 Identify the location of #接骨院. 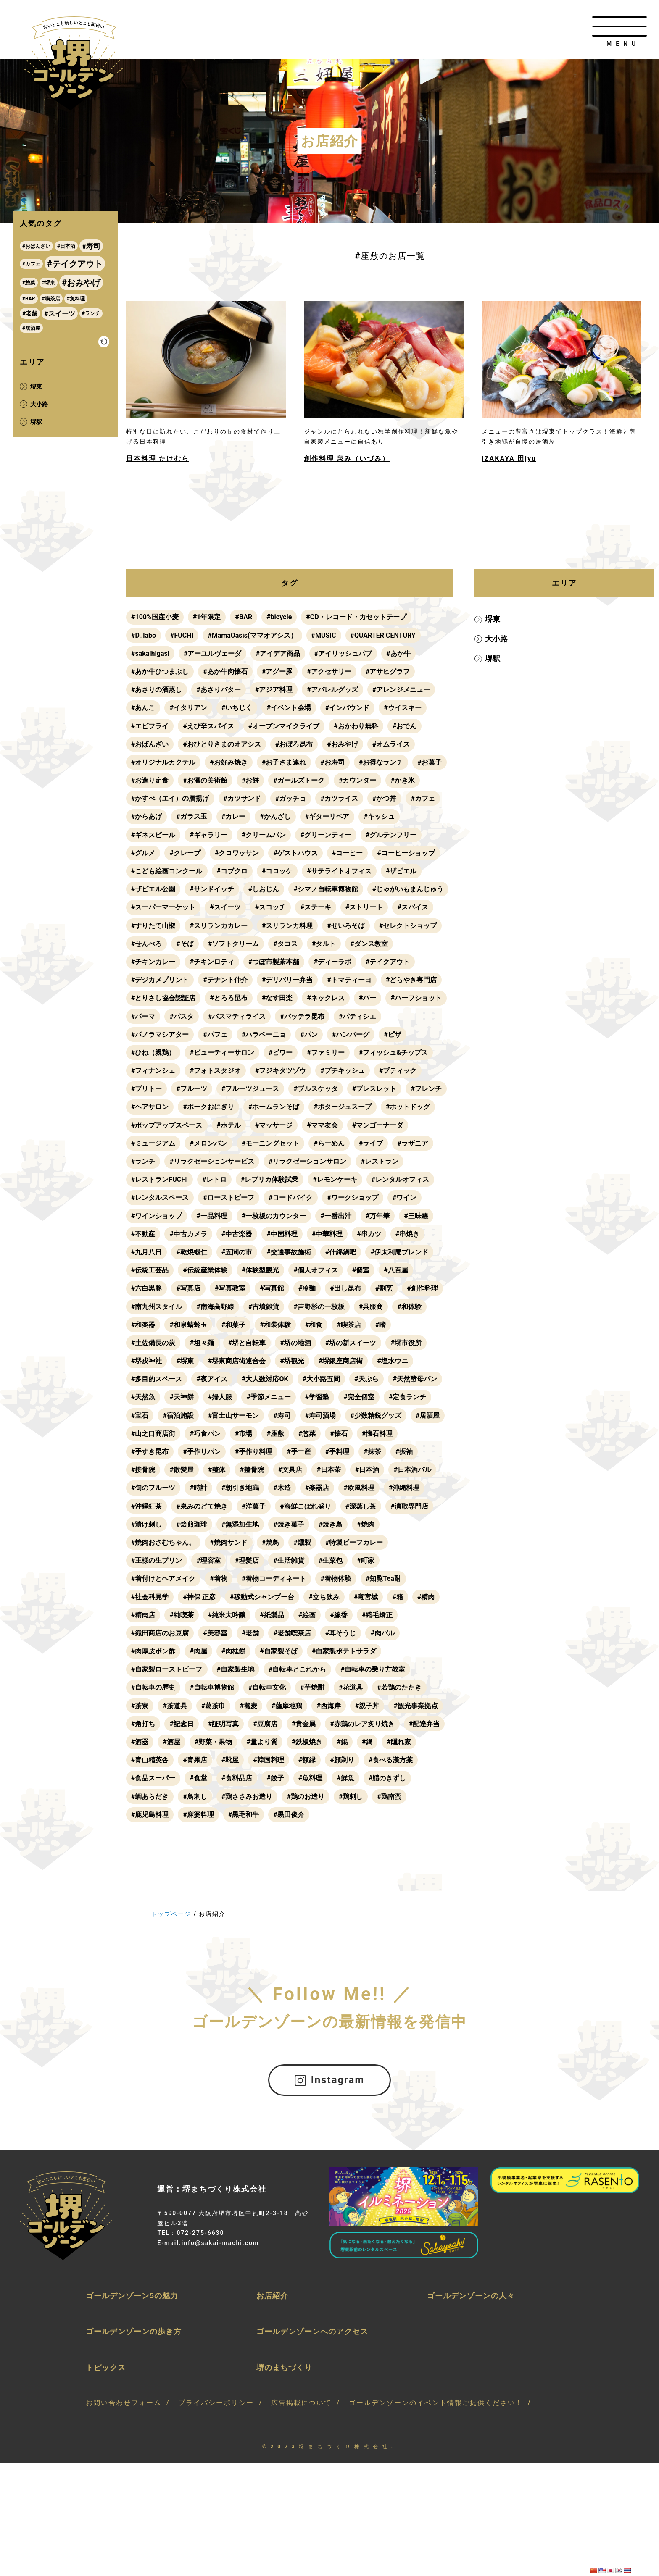
(143, 1470).